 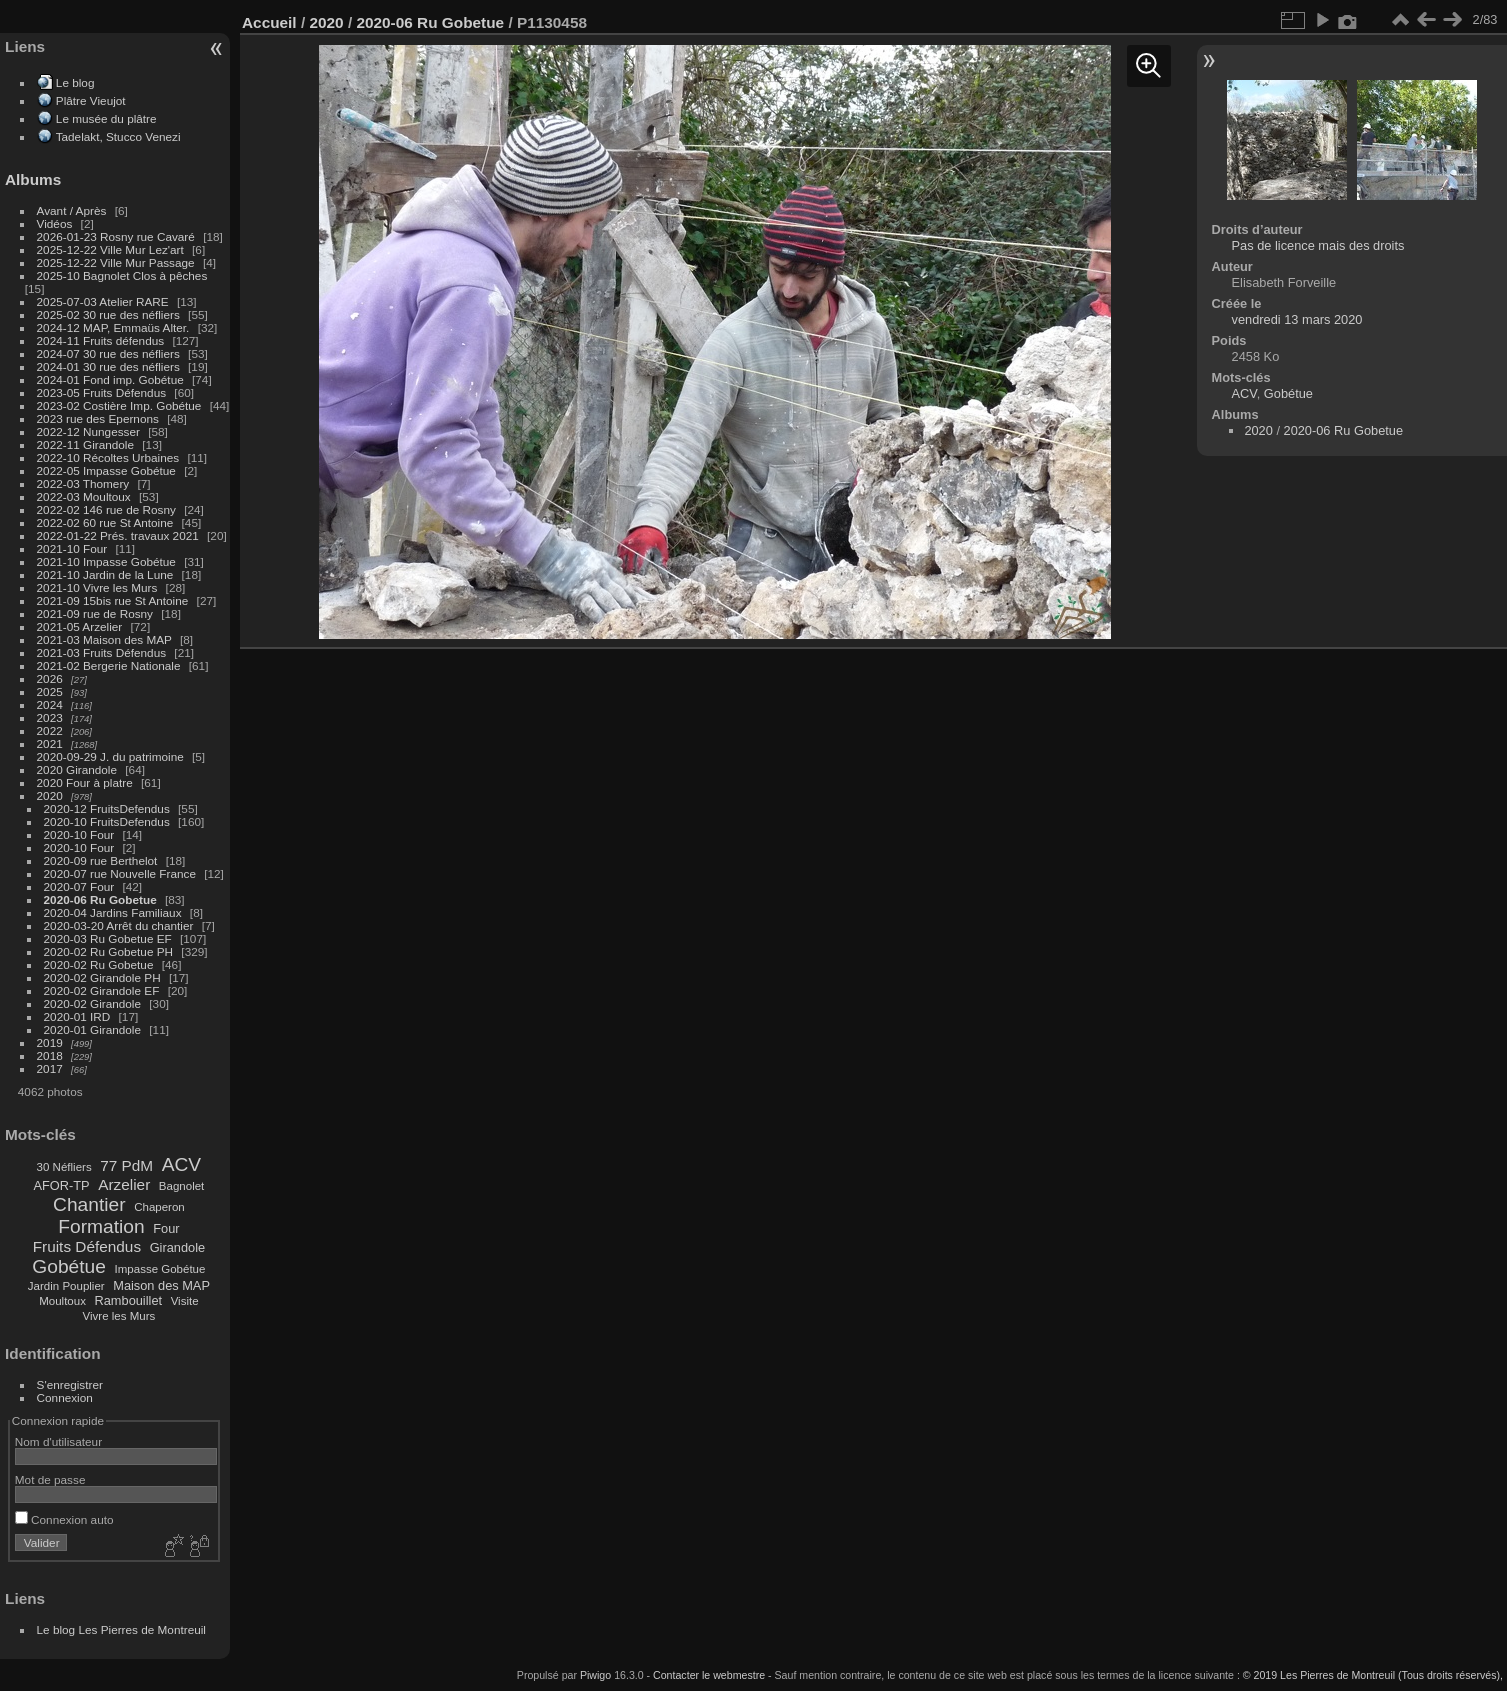 I want to click on 2026, so click(x=50, y=678).